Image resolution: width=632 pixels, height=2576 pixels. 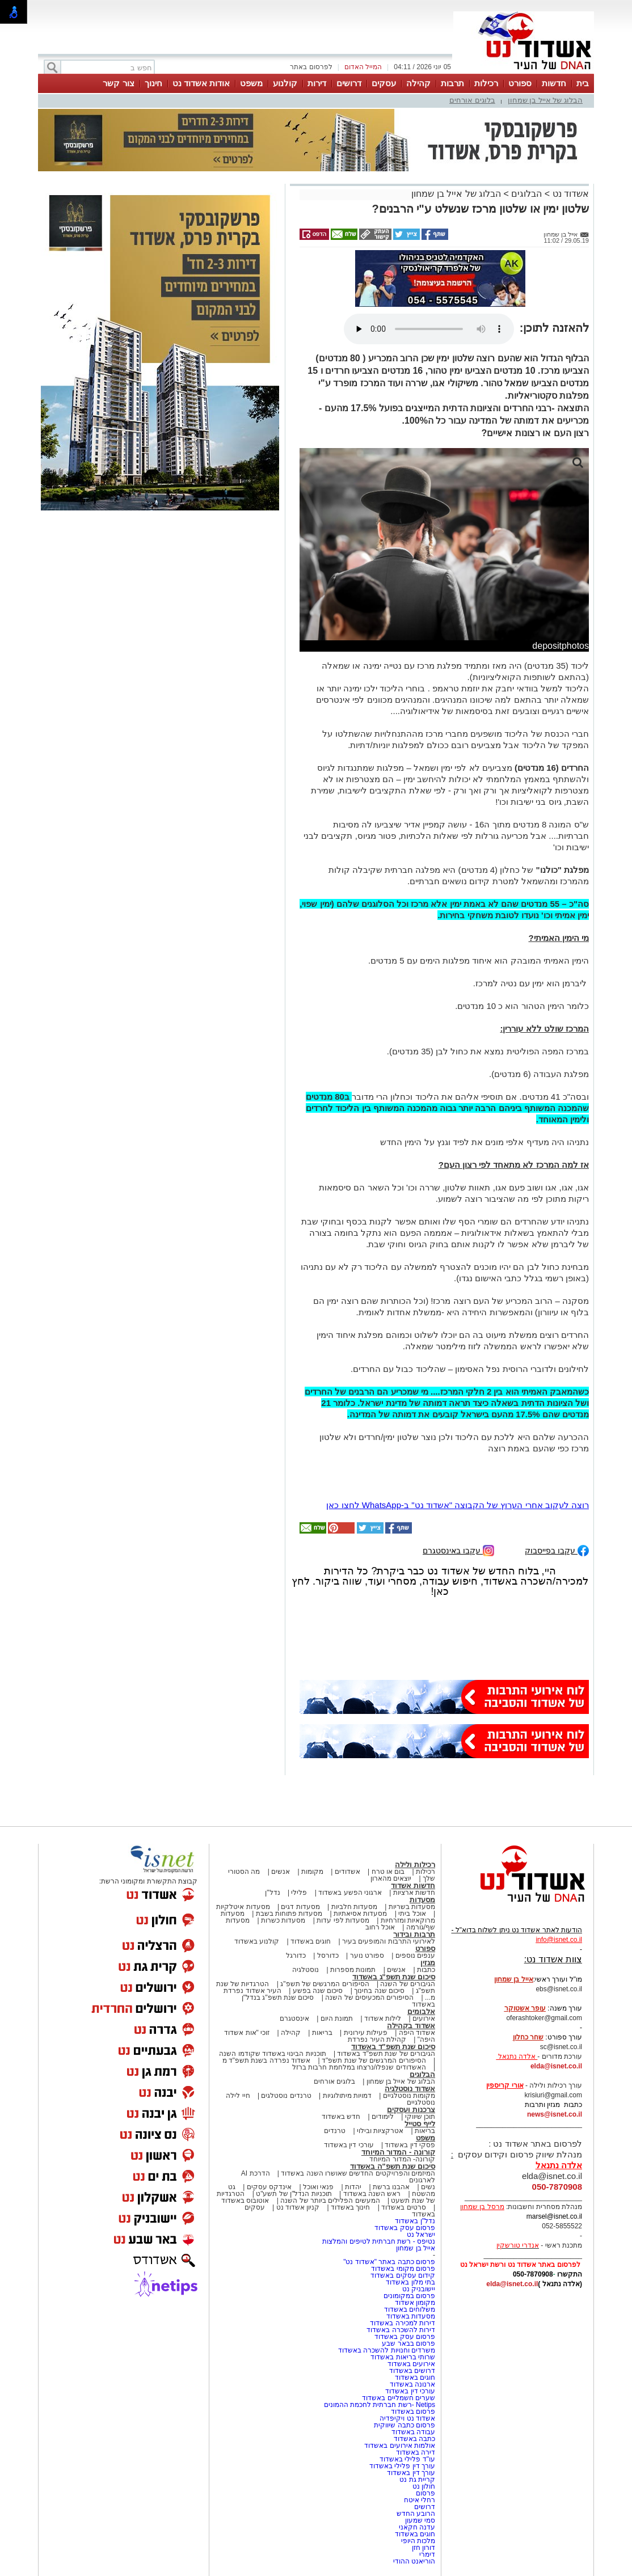 What do you see at coordinates (458, 1550) in the screenshot?
I see `עקבו באינסטגרם` at bounding box center [458, 1550].